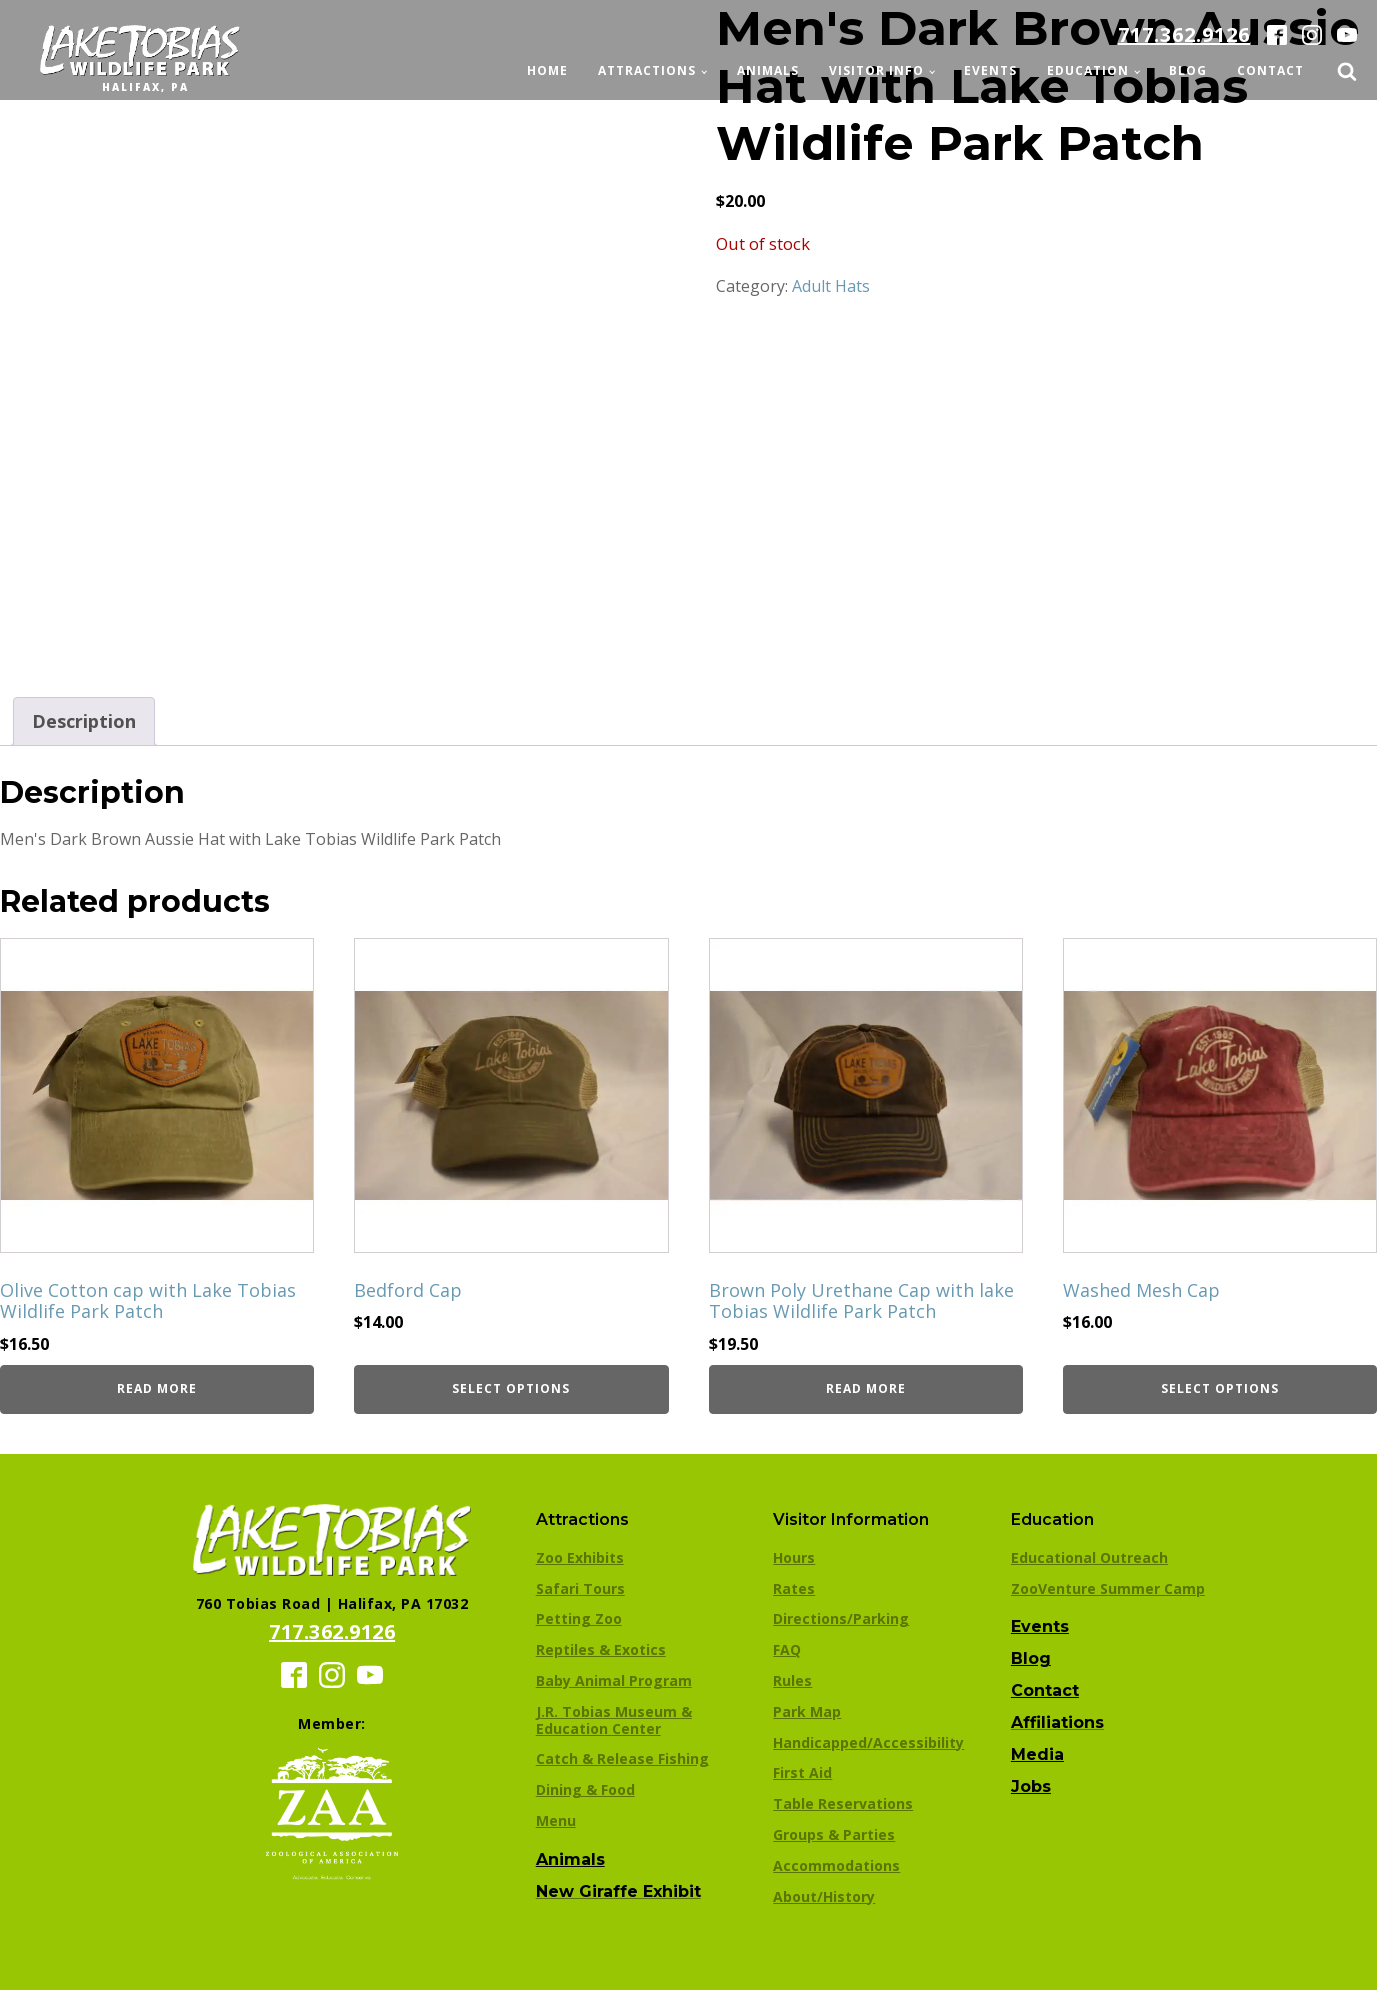 The height and width of the screenshot is (1990, 1377). What do you see at coordinates (622, 1758) in the screenshot?
I see `Catch & Release Fishing` at bounding box center [622, 1758].